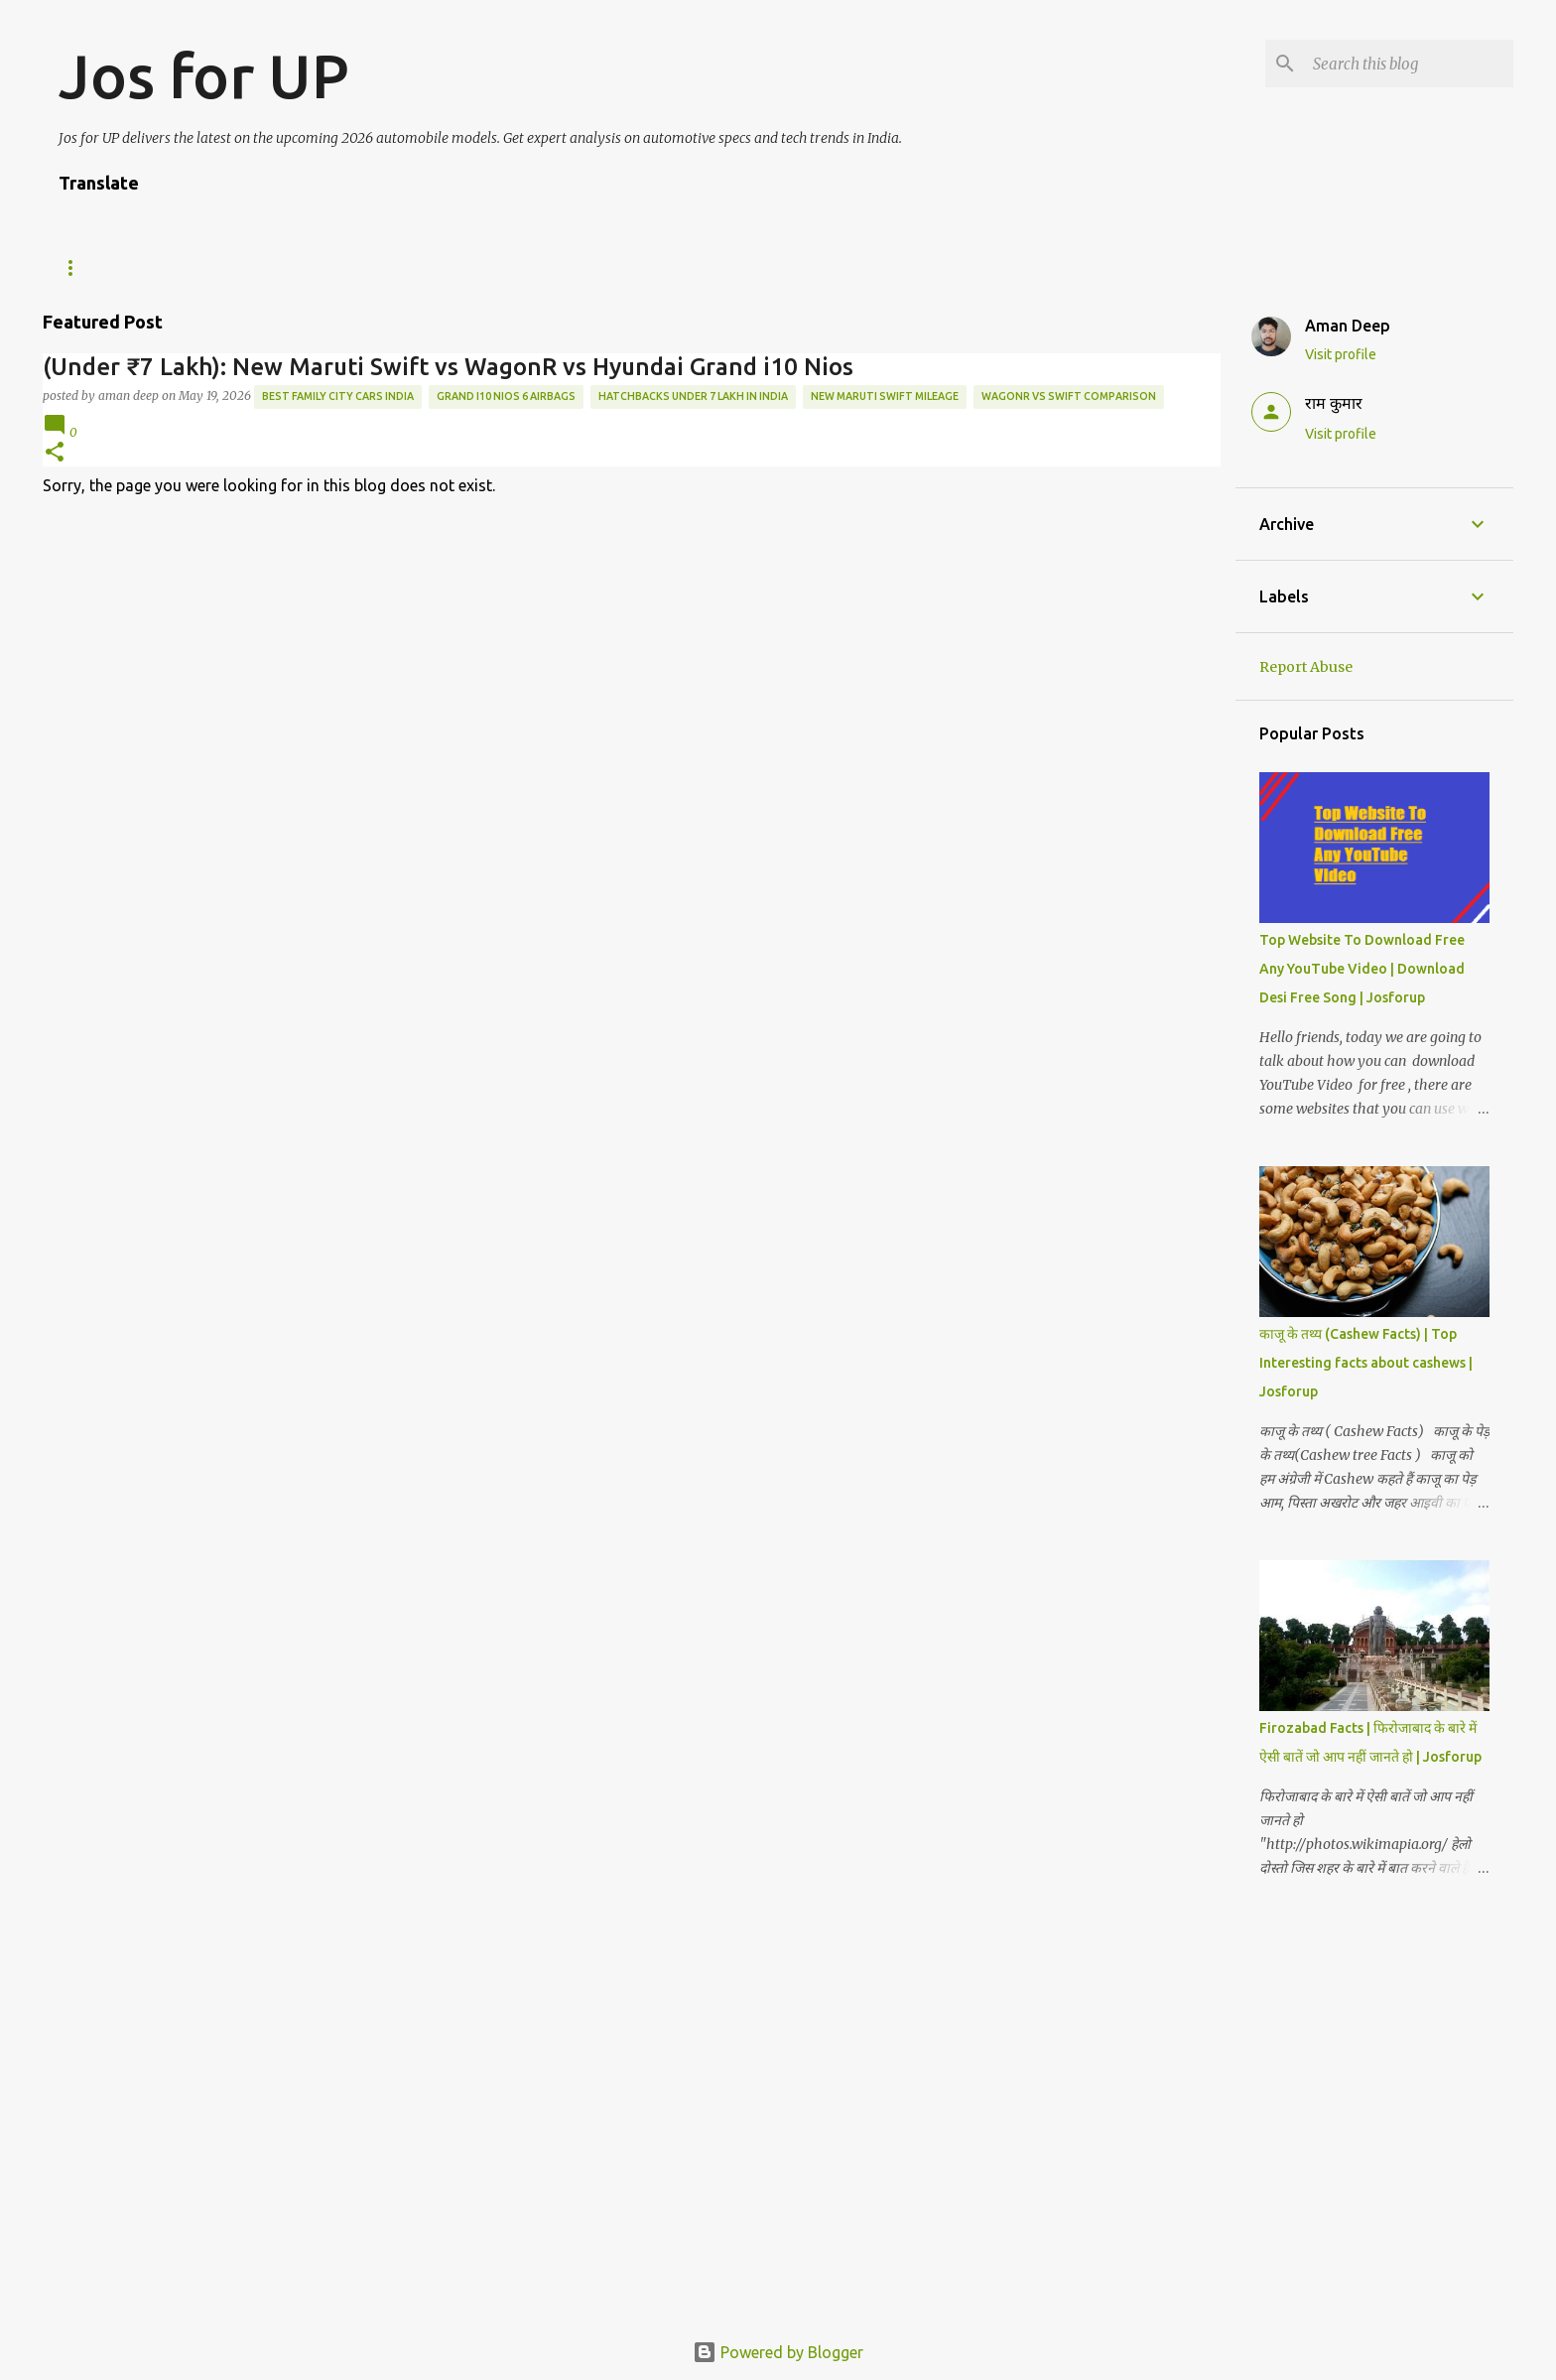 Image resolution: width=1556 pixels, height=2380 pixels. Describe the element at coordinates (345, 267) in the screenshot. I see `ABOUT US` at that location.